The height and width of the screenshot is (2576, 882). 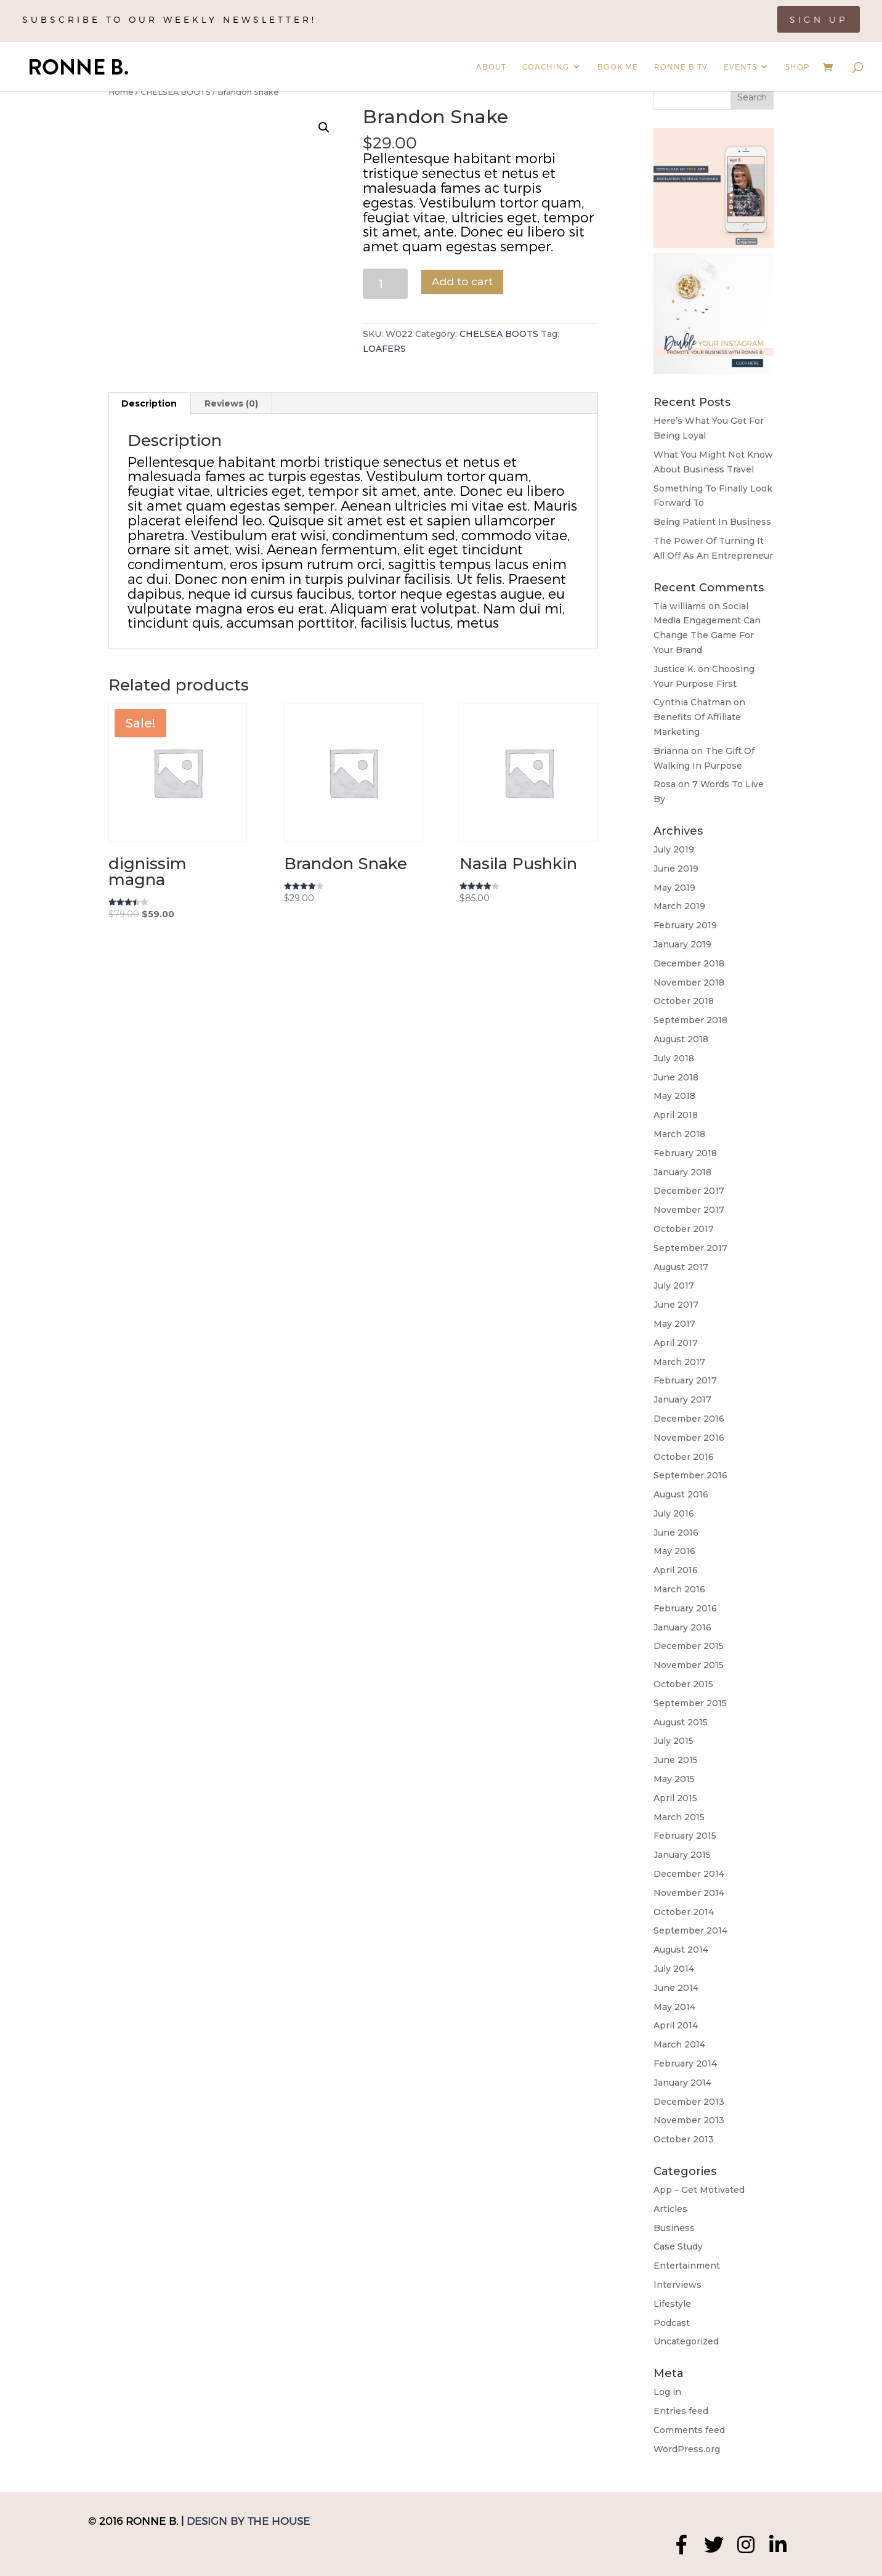 I want to click on Shop, so click(x=797, y=66).